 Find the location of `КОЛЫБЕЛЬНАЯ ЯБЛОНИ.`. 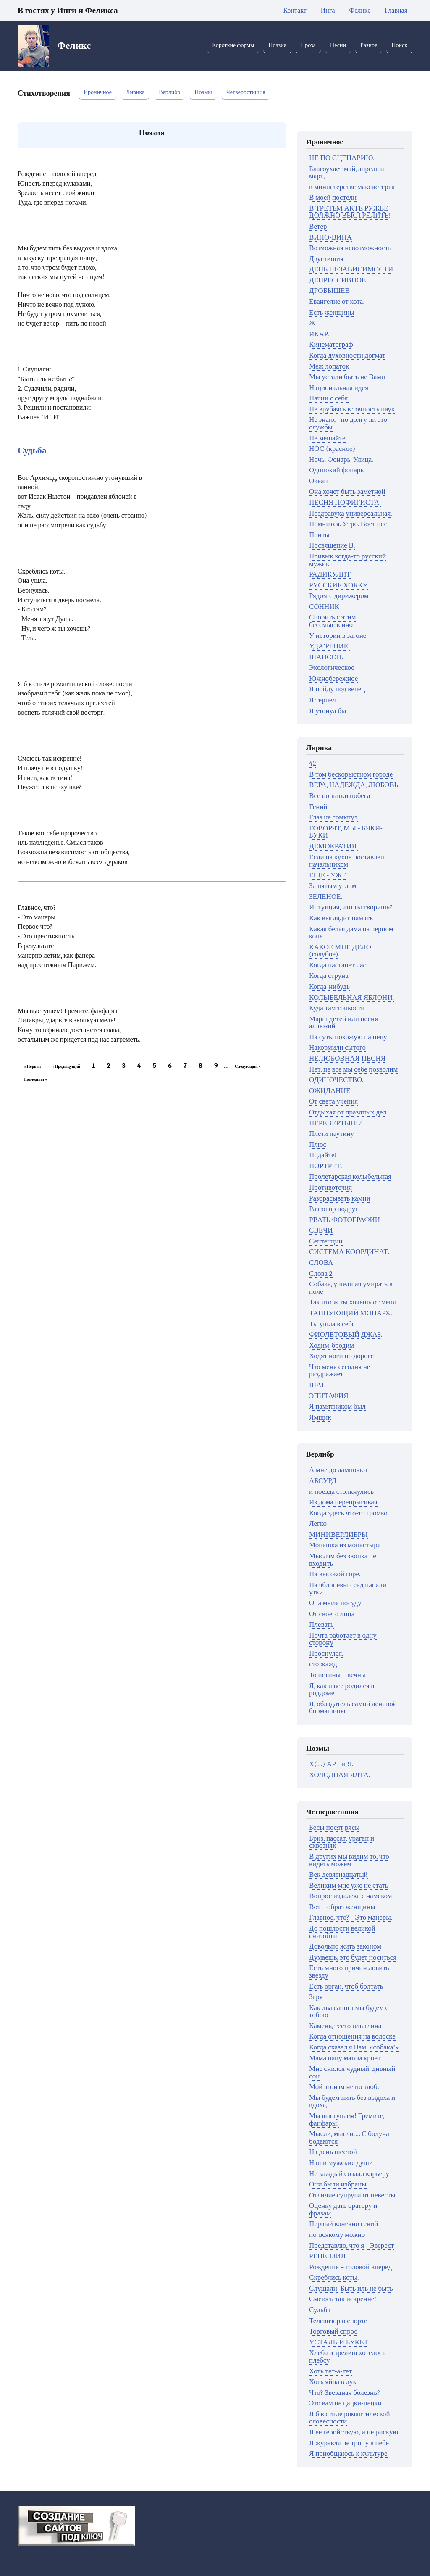

КОЛЫБЕЛЬНАЯ ЯБЛОНИ. is located at coordinates (351, 997).